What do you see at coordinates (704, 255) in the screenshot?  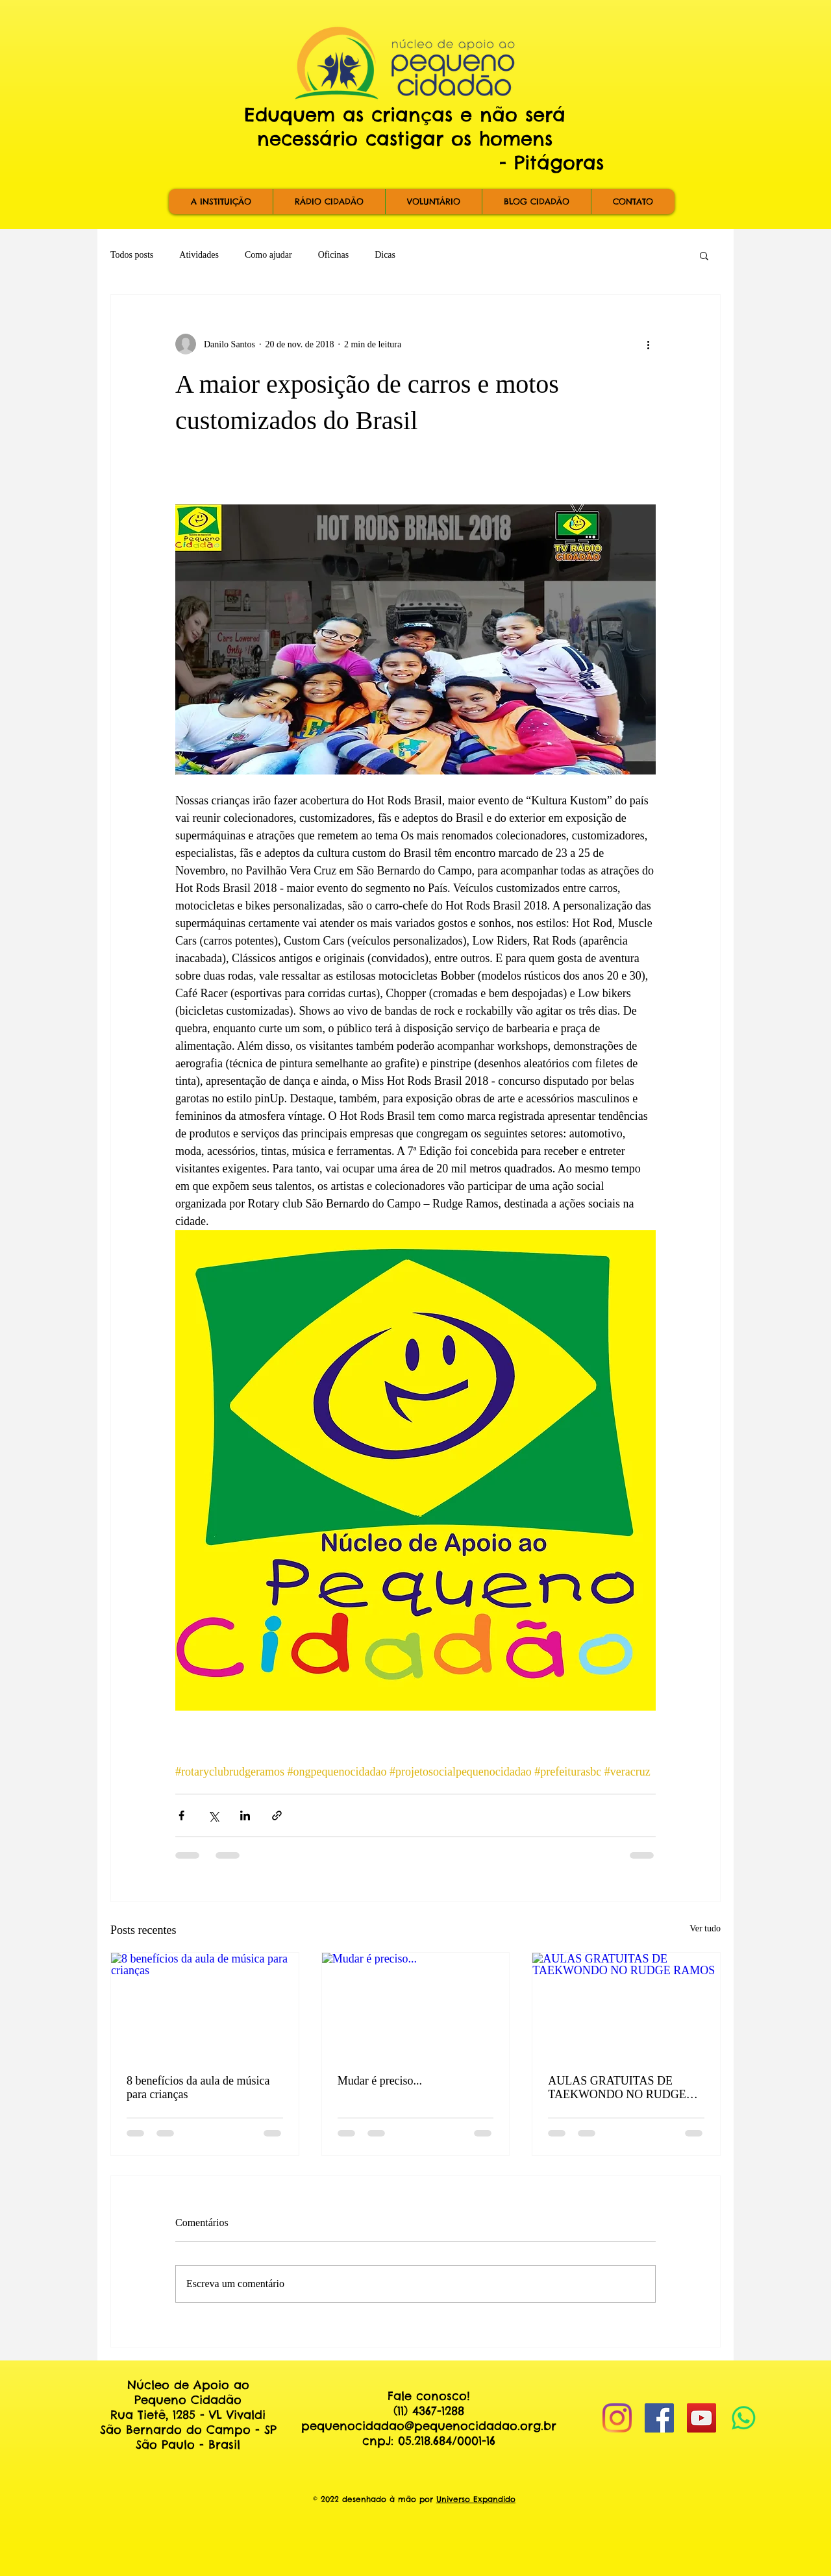 I see `[button]` at bounding box center [704, 255].